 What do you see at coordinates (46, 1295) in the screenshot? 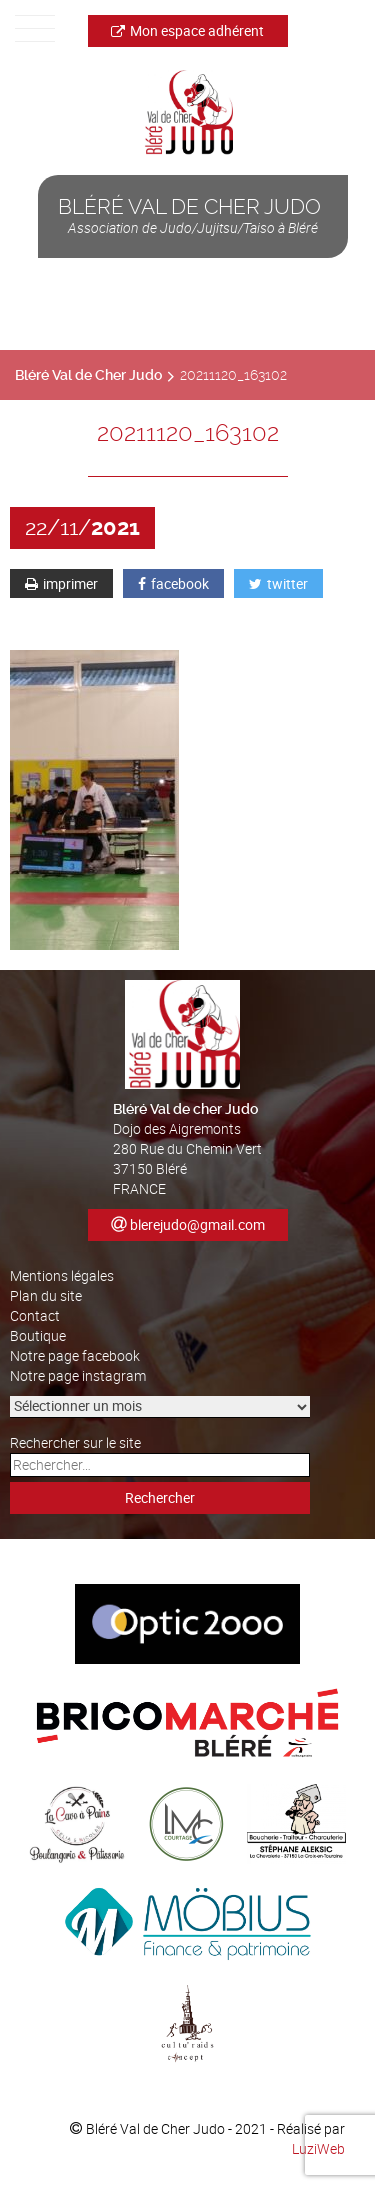
I see `Plan du site` at bounding box center [46, 1295].